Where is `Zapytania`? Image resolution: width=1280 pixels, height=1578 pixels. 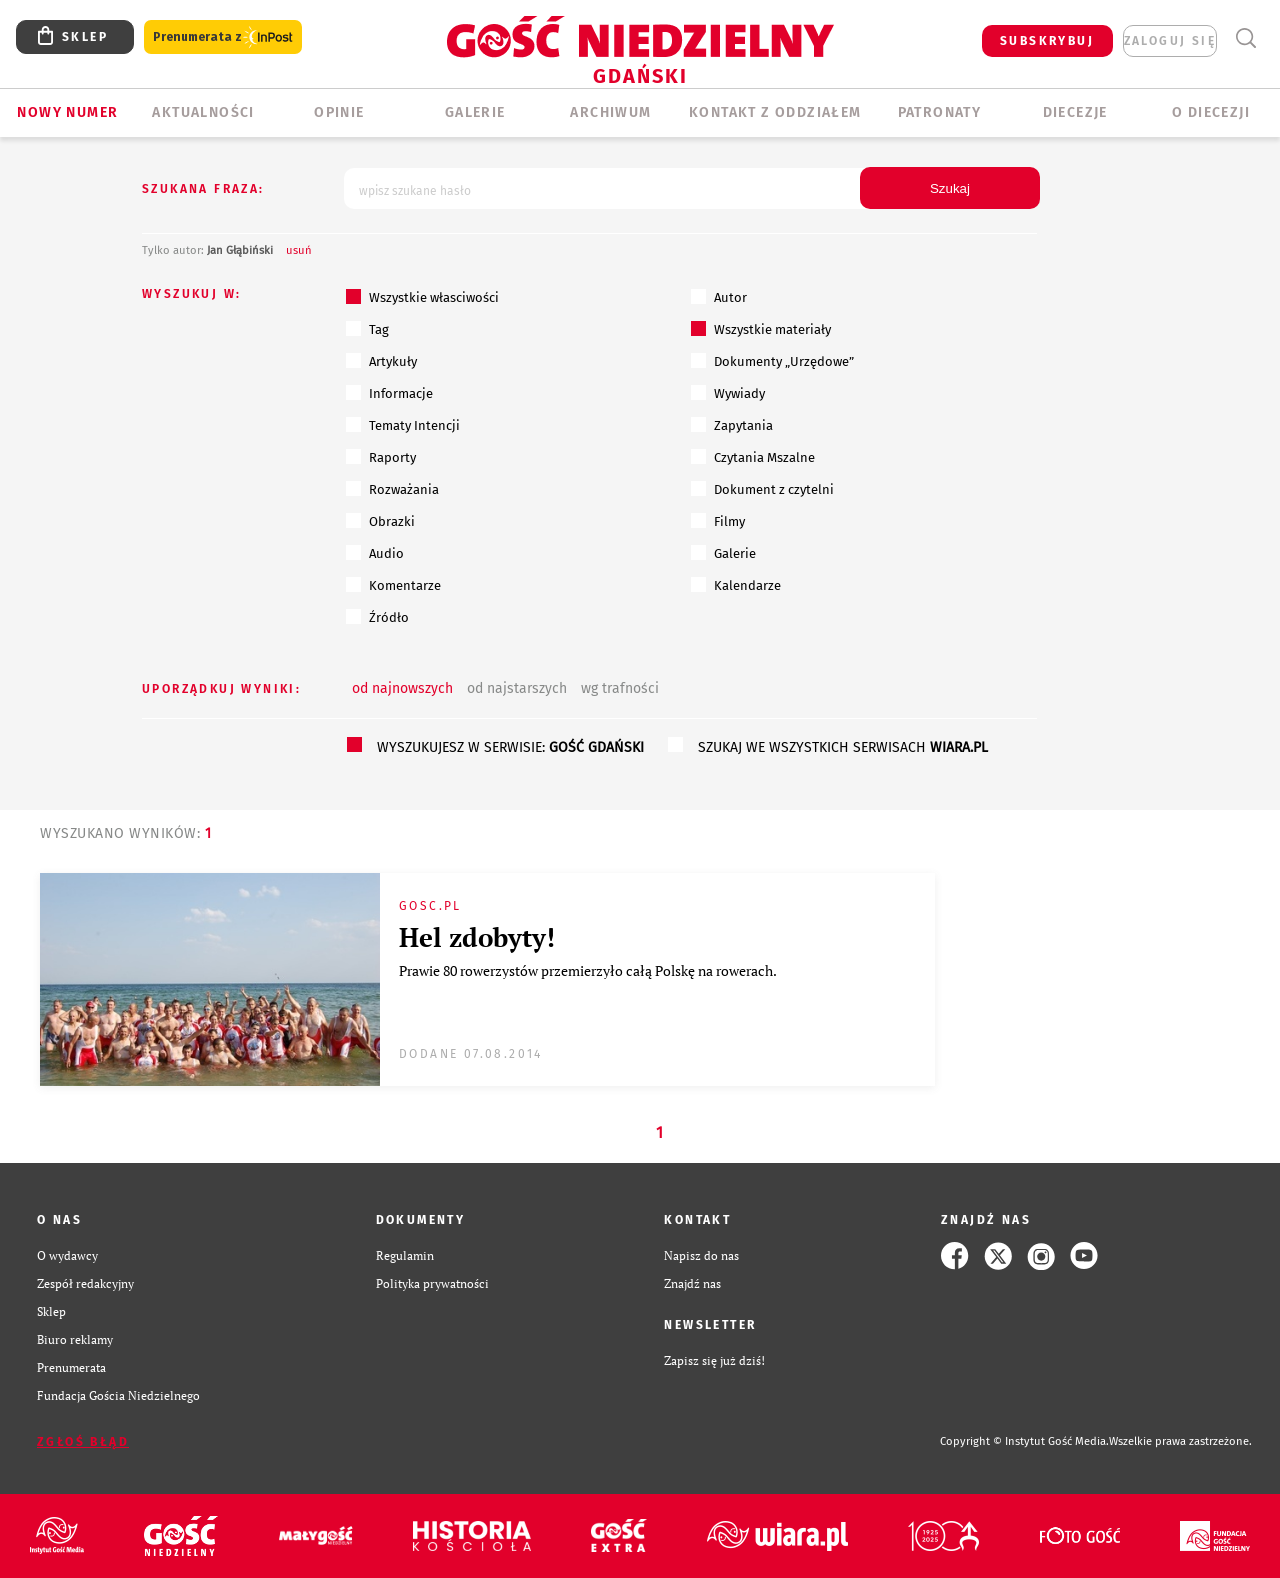
Zapytania is located at coordinates (732, 425).